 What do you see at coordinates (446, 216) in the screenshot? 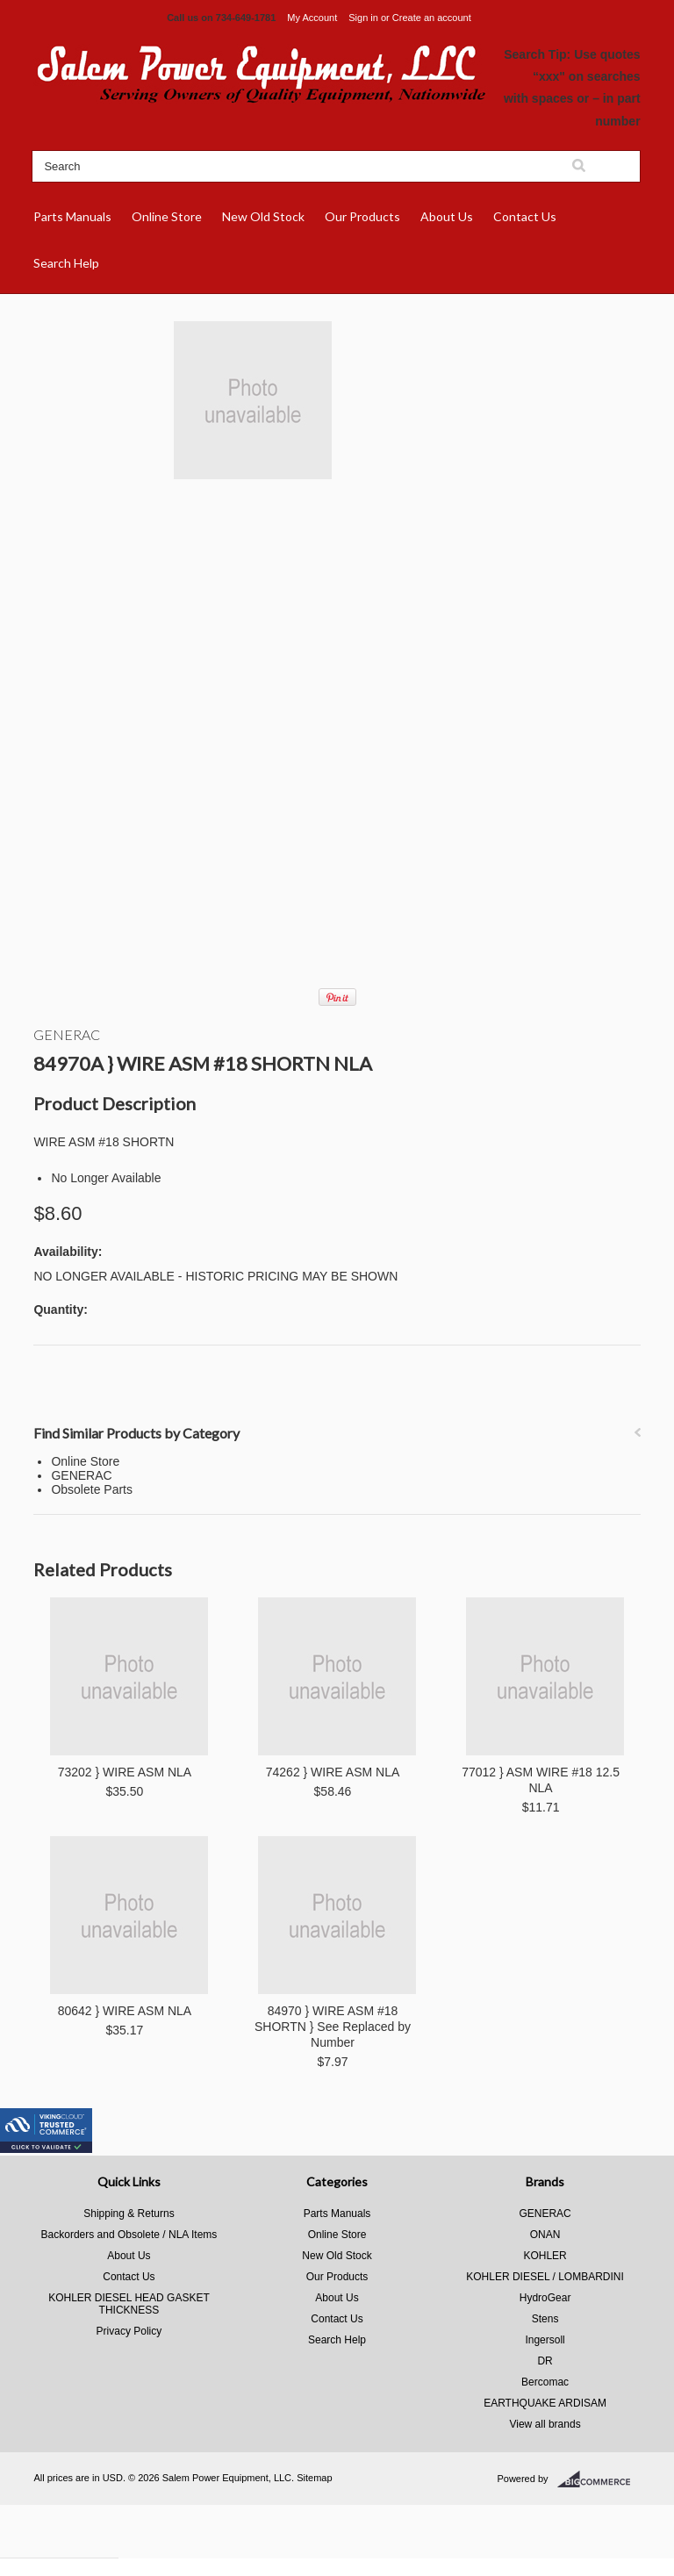
I see `About Us` at bounding box center [446, 216].